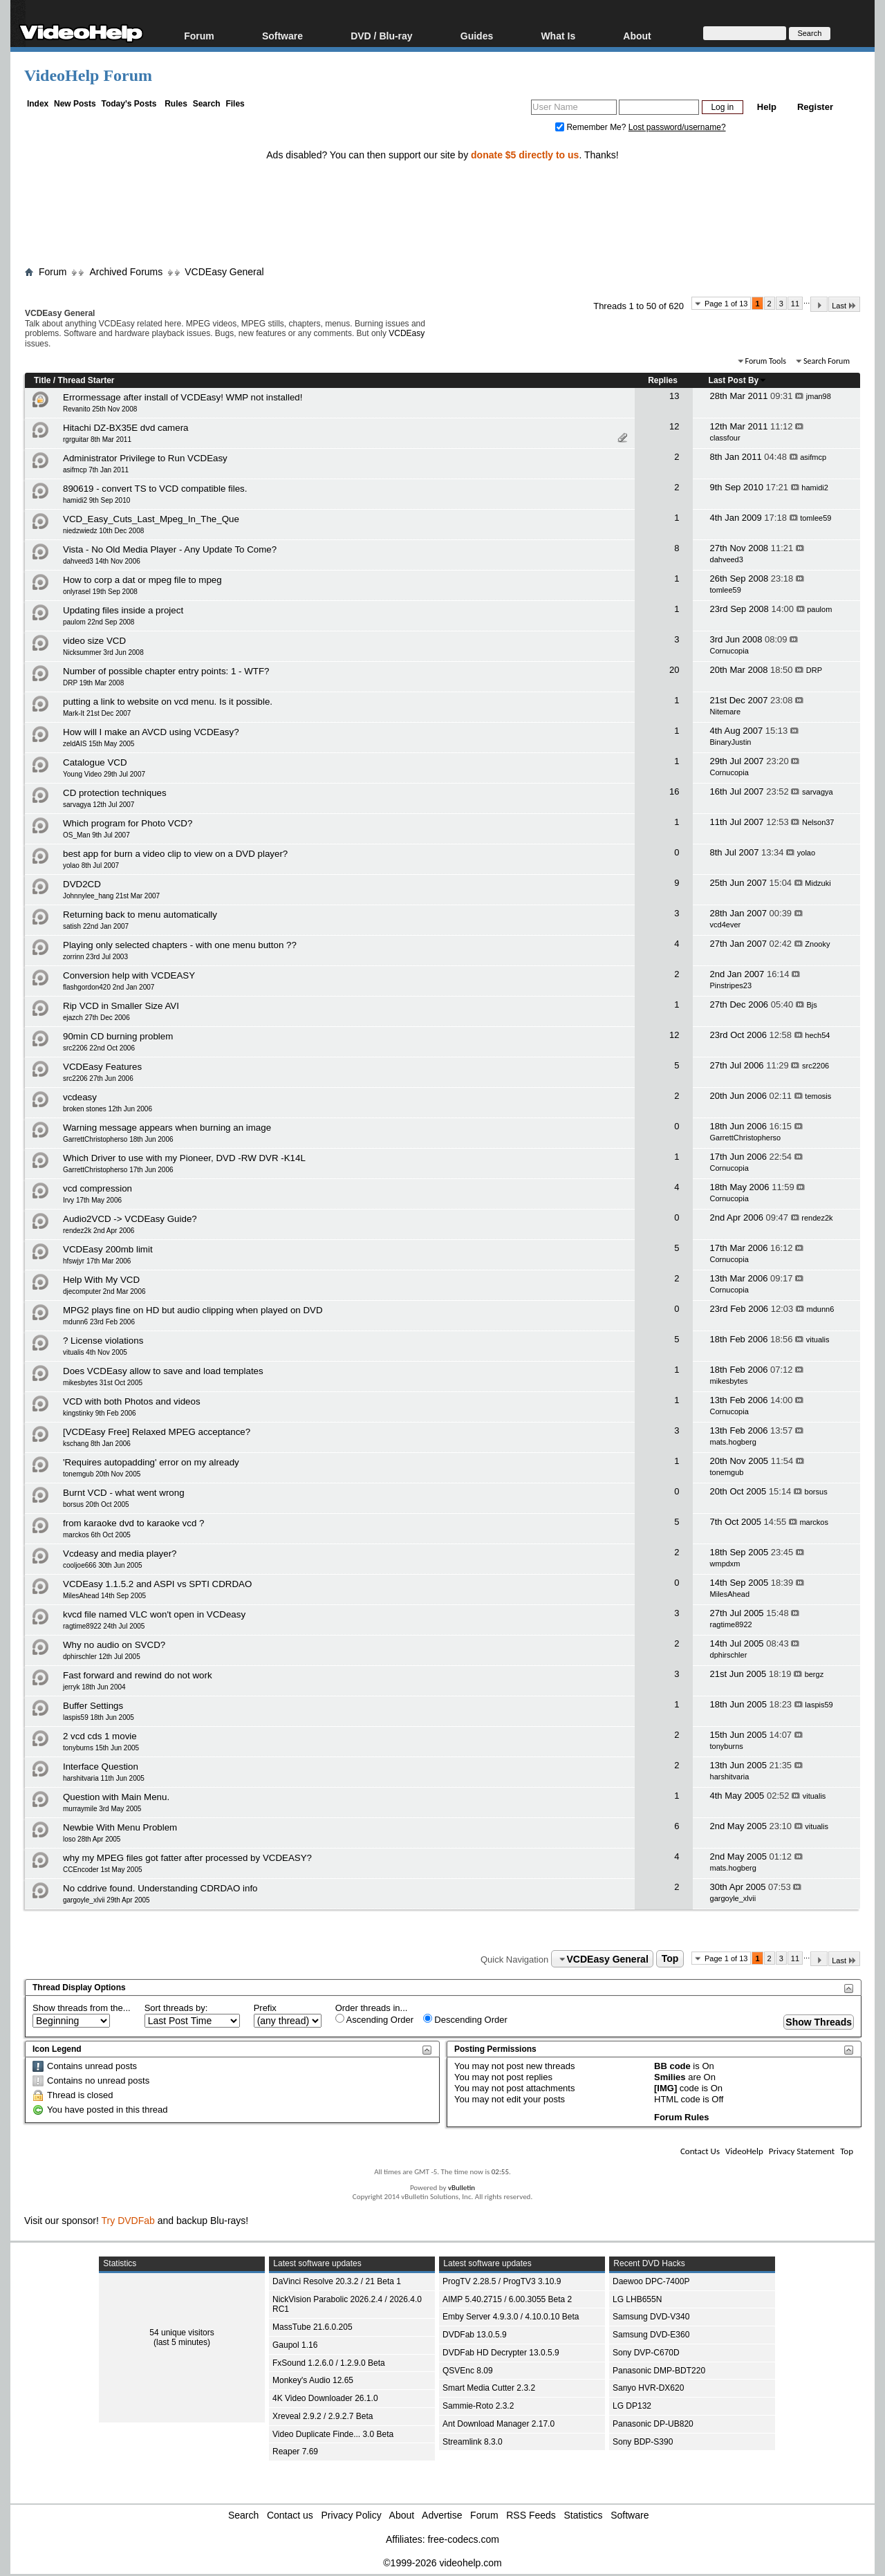 This screenshot has width=885, height=2576. I want to click on Pinstripes23, so click(731, 985).